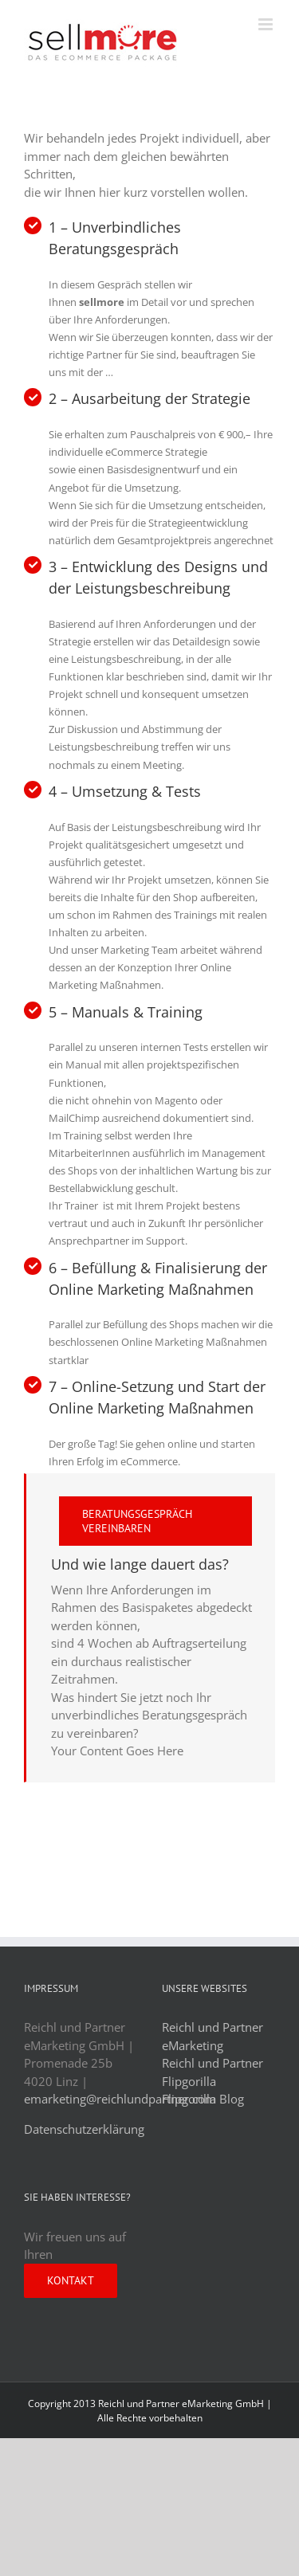 Image resolution: width=299 pixels, height=2576 pixels. Describe the element at coordinates (203, 2099) in the screenshot. I see `Flipgorilla Blog` at that location.